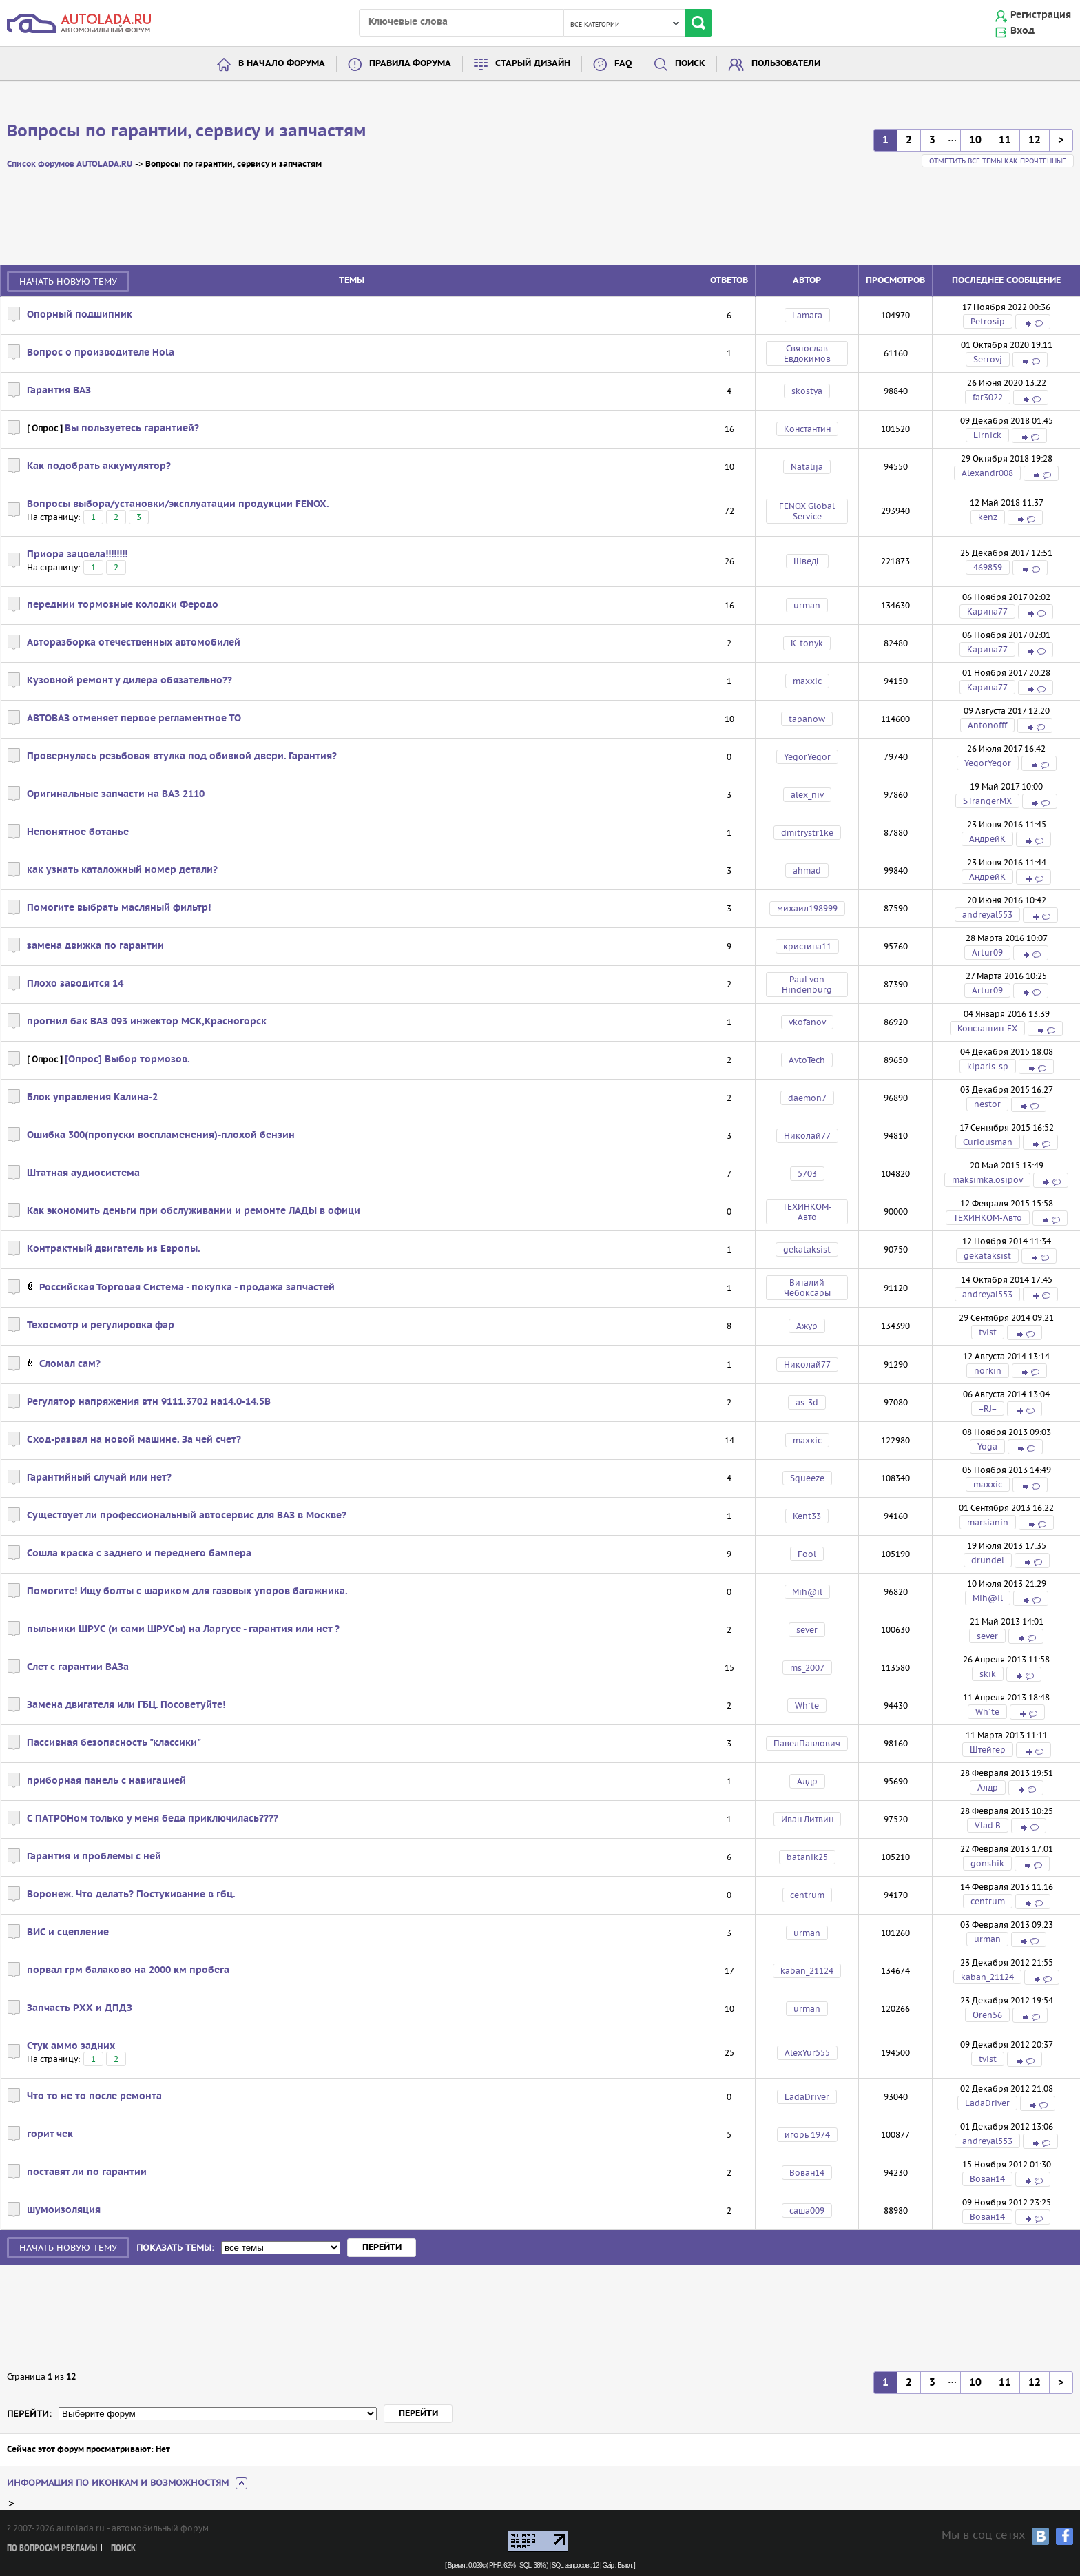  What do you see at coordinates (1005, 140) in the screenshot?
I see `11` at bounding box center [1005, 140].